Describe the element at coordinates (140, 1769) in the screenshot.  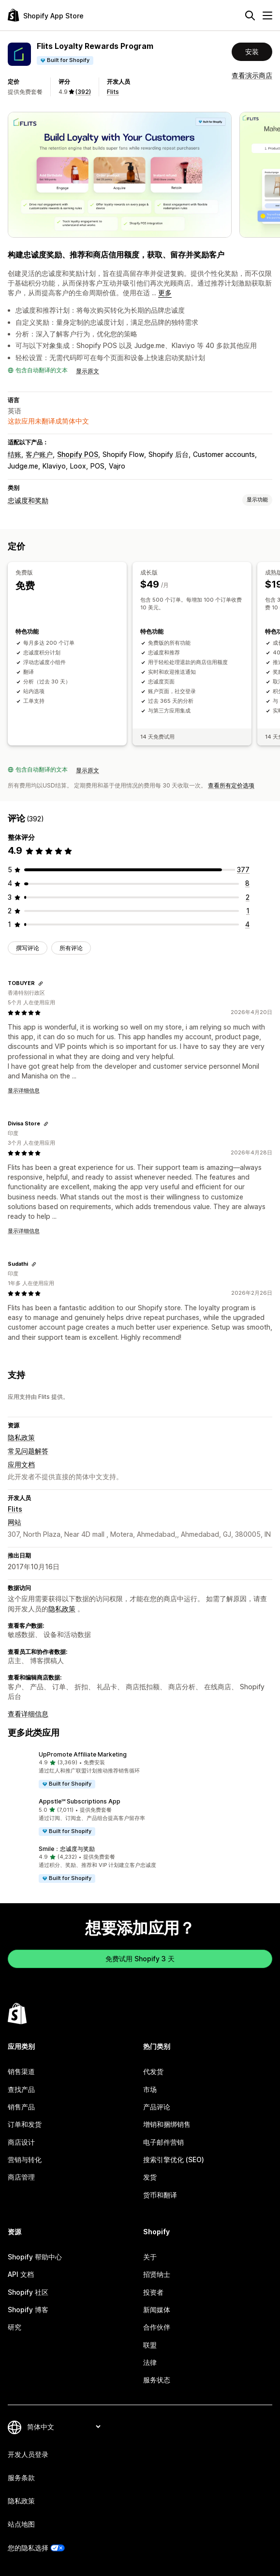
I see `[button]` at that location.